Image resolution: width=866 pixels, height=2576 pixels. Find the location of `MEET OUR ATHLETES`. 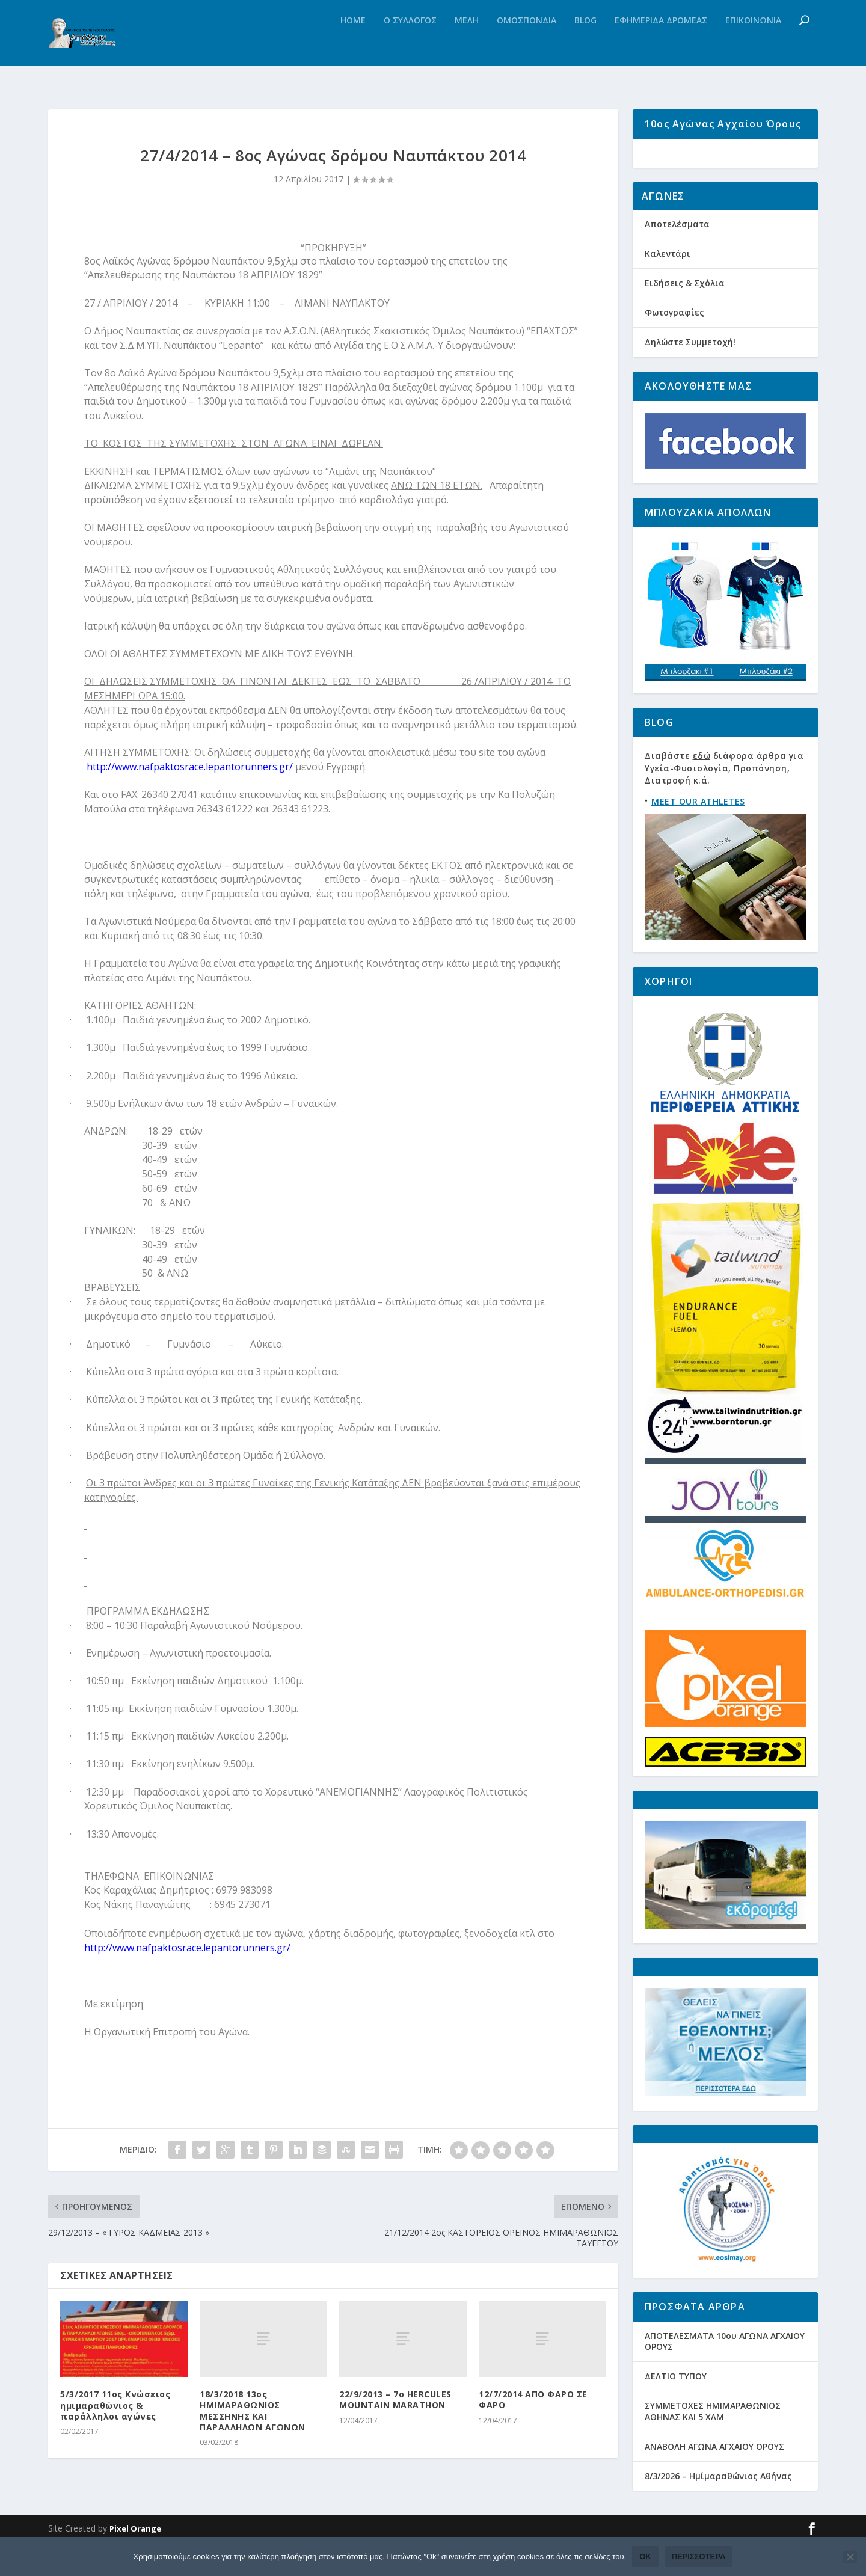

MEET OUR ATHLETES is located at coordinates (698, 835).